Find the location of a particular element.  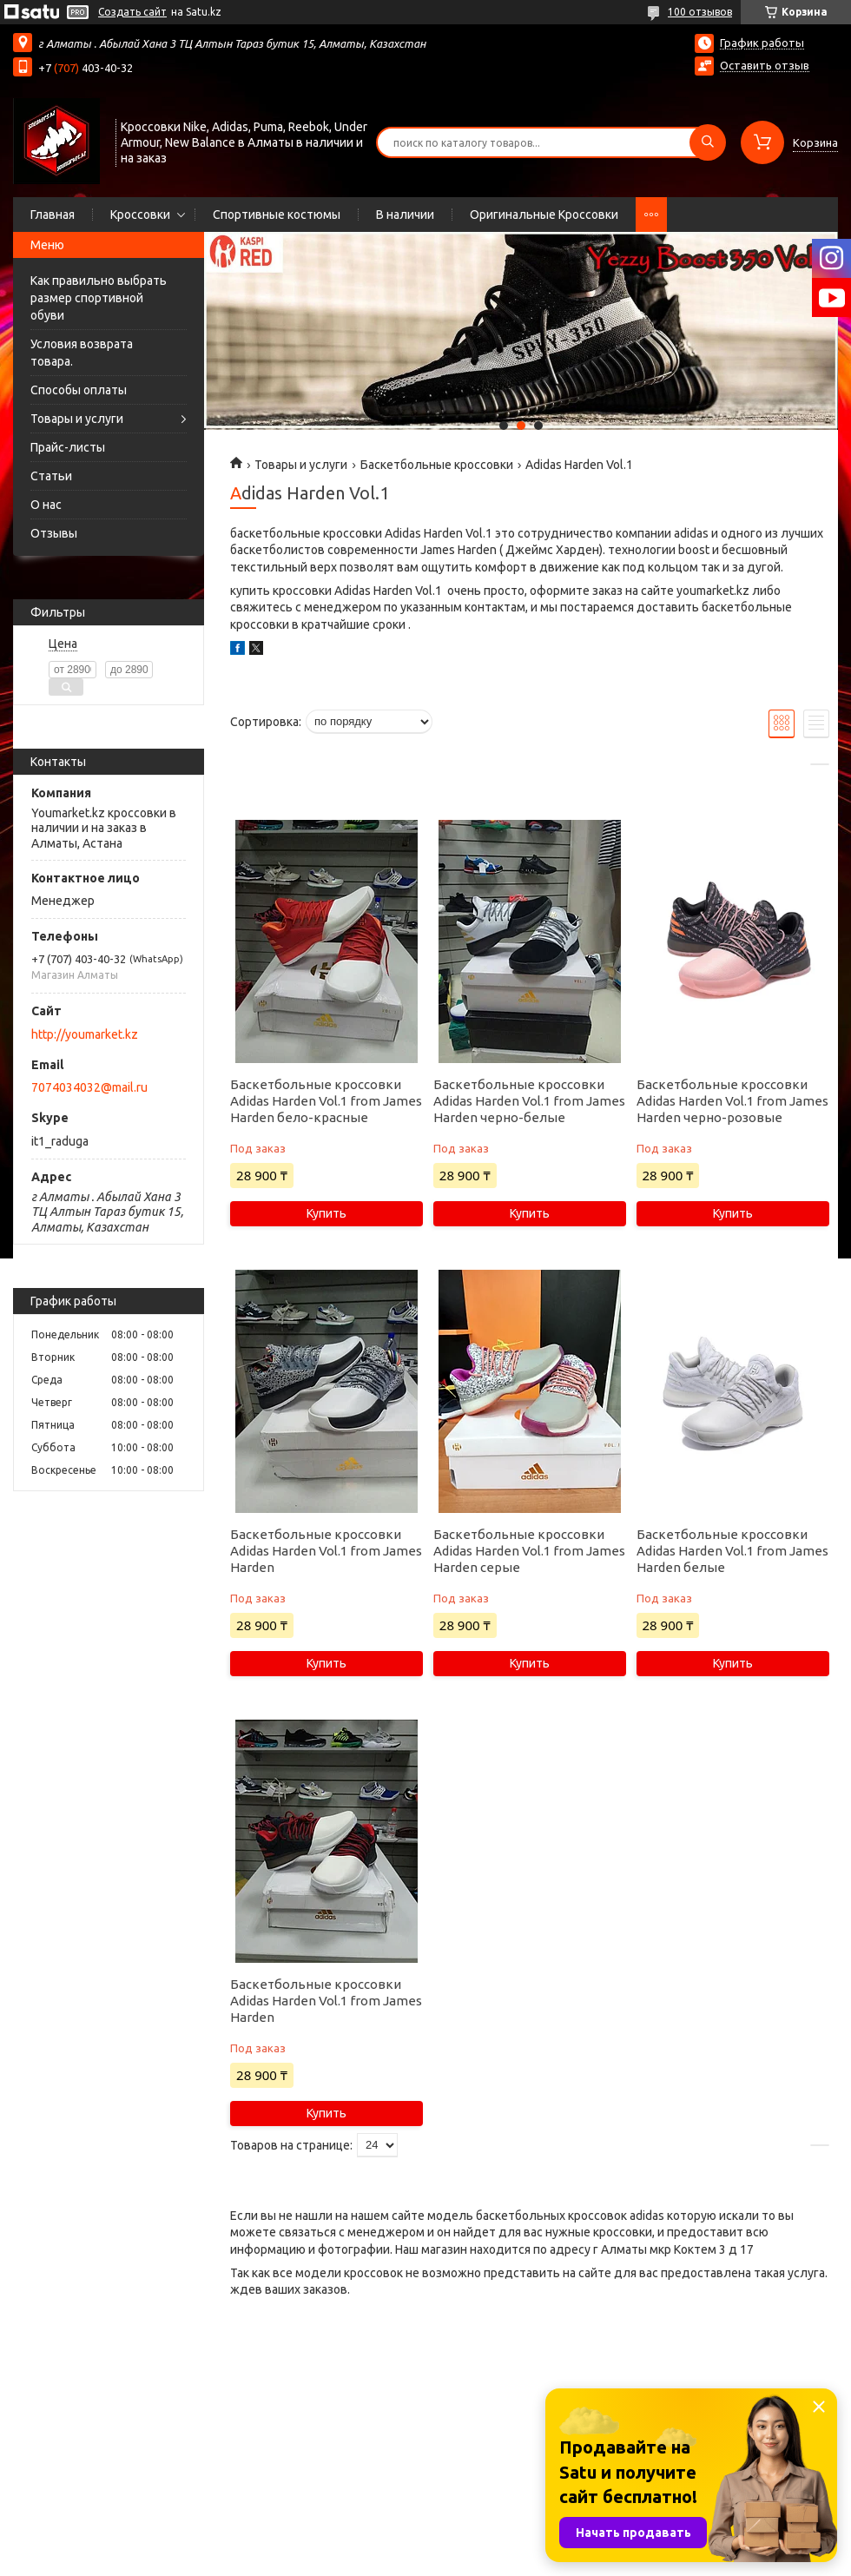

Оставить отзыв is located at coordinates (764, 65).